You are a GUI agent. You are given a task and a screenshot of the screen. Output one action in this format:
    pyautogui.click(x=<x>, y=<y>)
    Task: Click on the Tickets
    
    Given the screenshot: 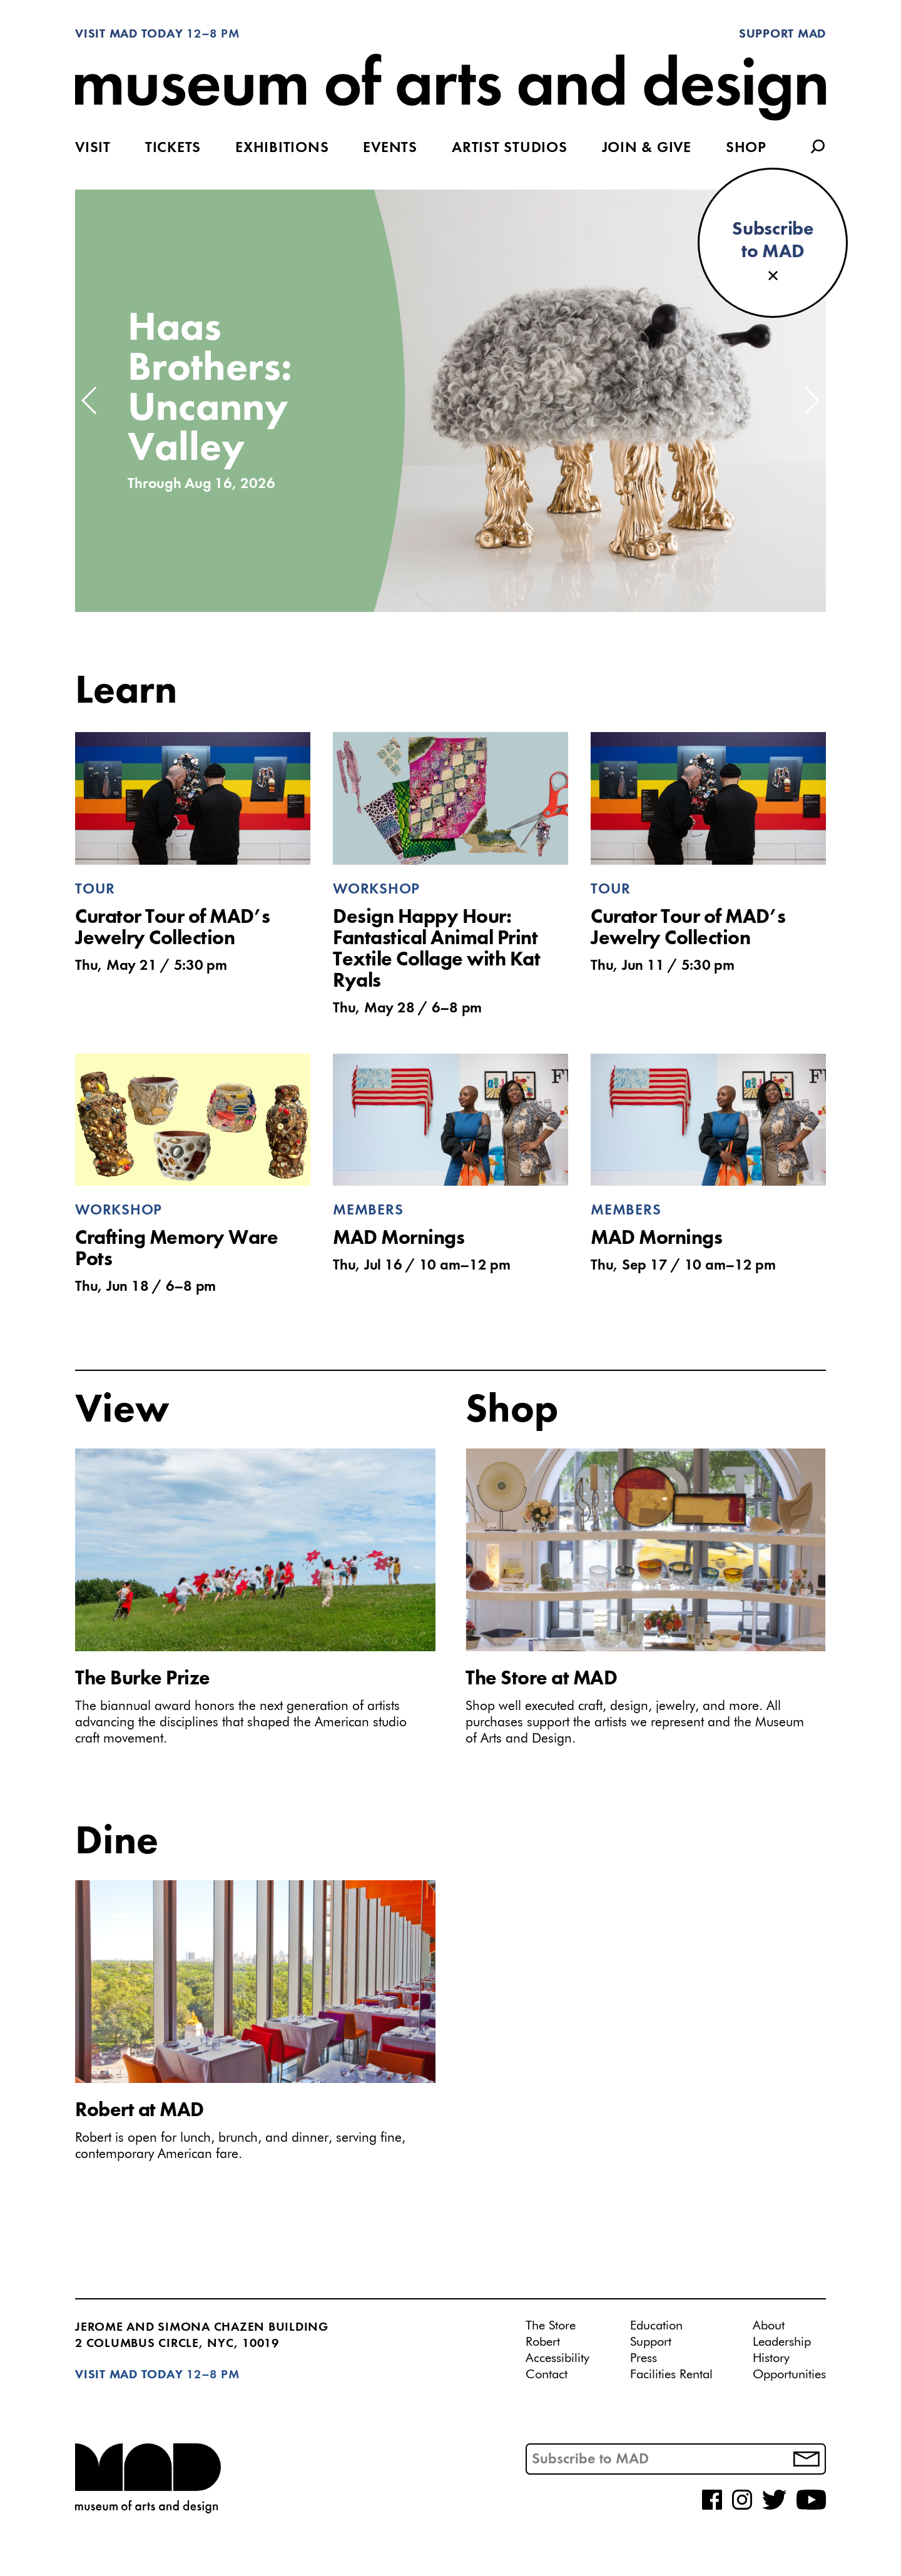 What is the action you would take?
    pyautogui.click(x=173, y=148)
    